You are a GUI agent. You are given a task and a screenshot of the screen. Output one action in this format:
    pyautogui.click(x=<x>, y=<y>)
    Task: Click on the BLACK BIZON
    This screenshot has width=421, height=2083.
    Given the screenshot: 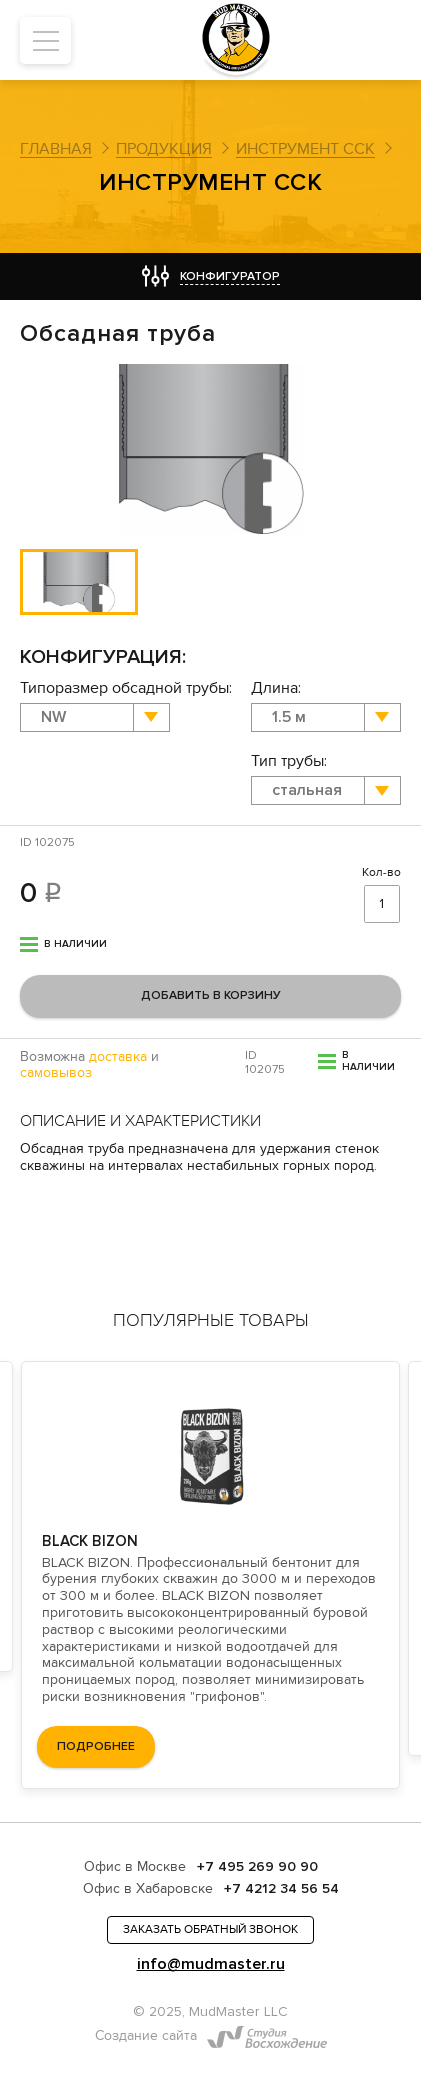 What is the action you would take?
    pyautogui.click(x=90, y=1541)
    